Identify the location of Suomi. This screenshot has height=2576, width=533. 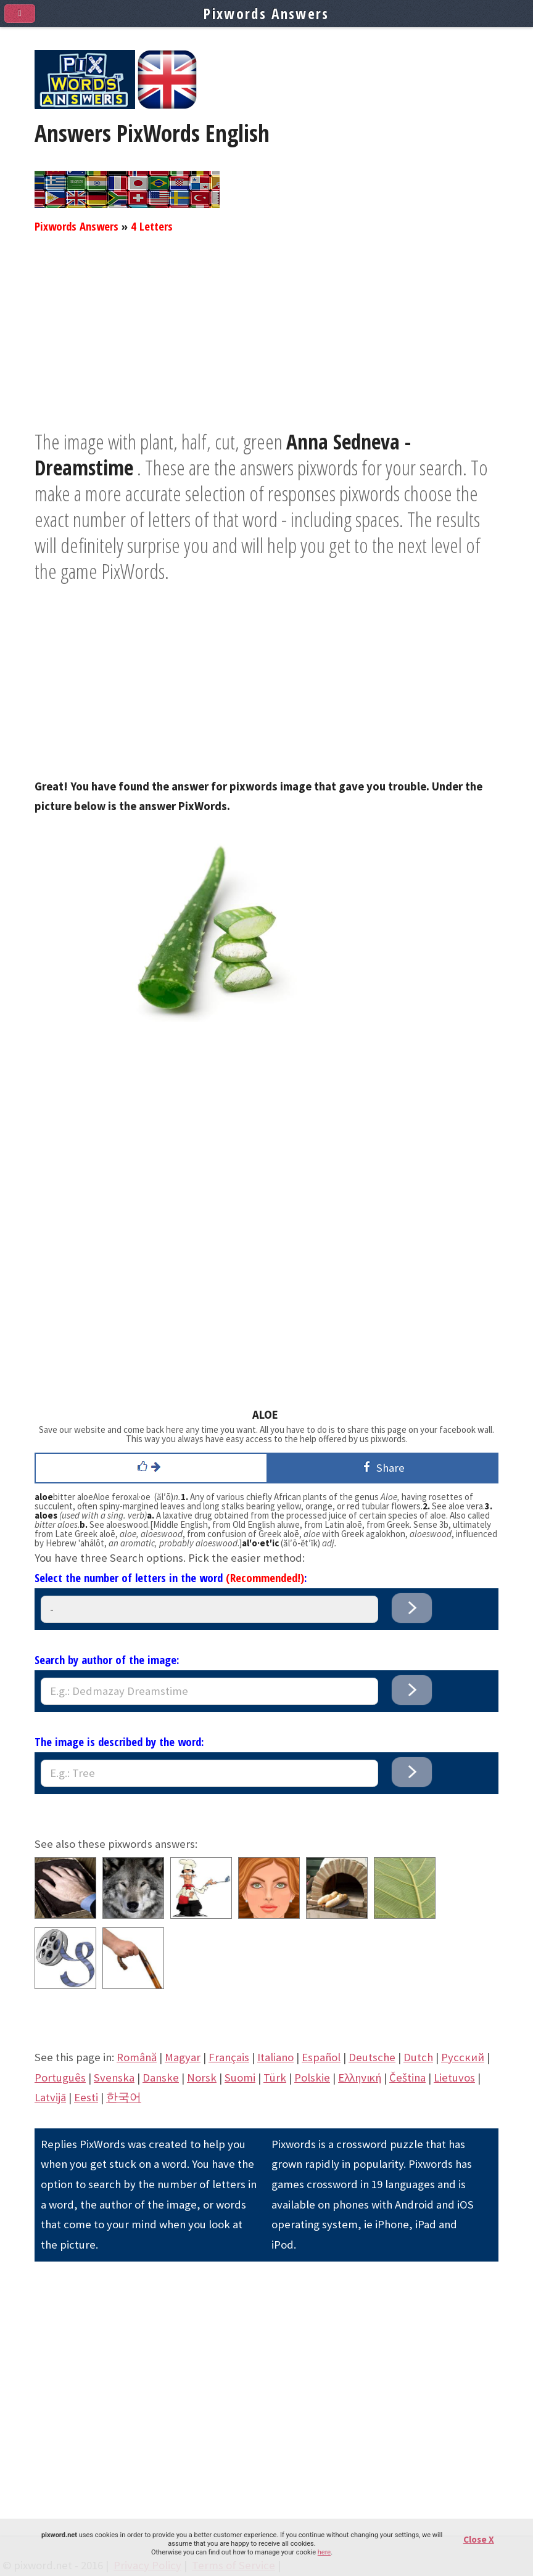
(240, 2077).